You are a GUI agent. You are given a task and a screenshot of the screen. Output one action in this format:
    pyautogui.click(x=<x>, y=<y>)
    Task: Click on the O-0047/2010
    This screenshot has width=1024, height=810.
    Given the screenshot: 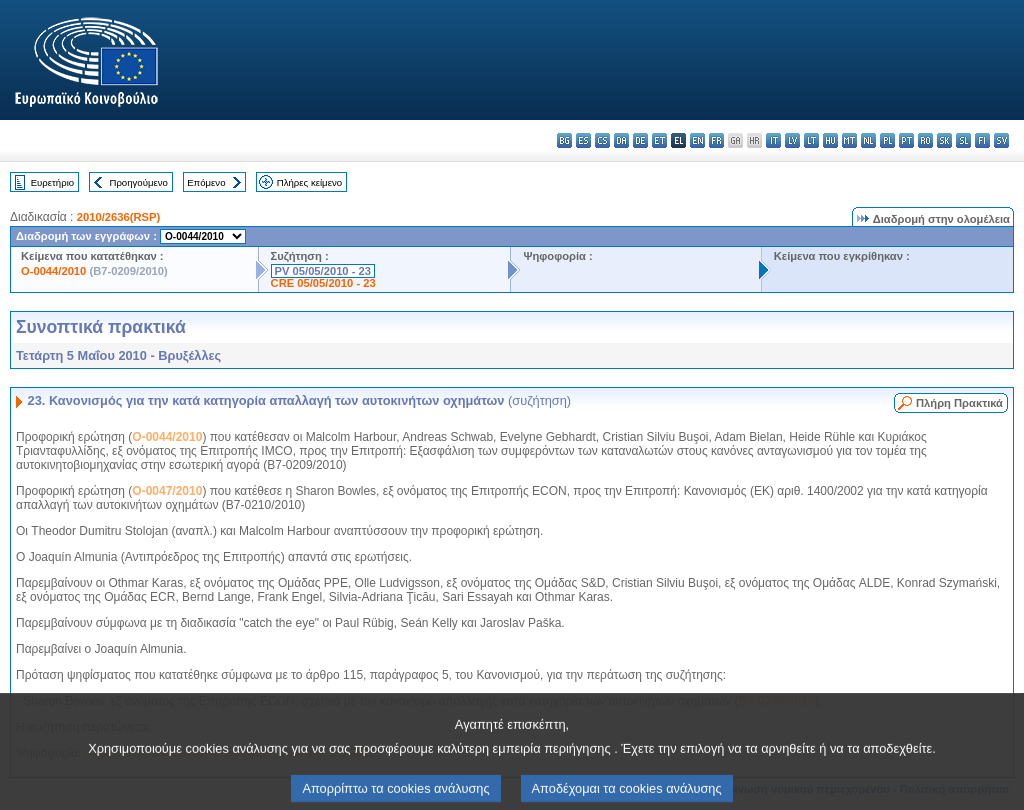 What is the action you would take?
    pyautogui.click(x=167, y=491)
    